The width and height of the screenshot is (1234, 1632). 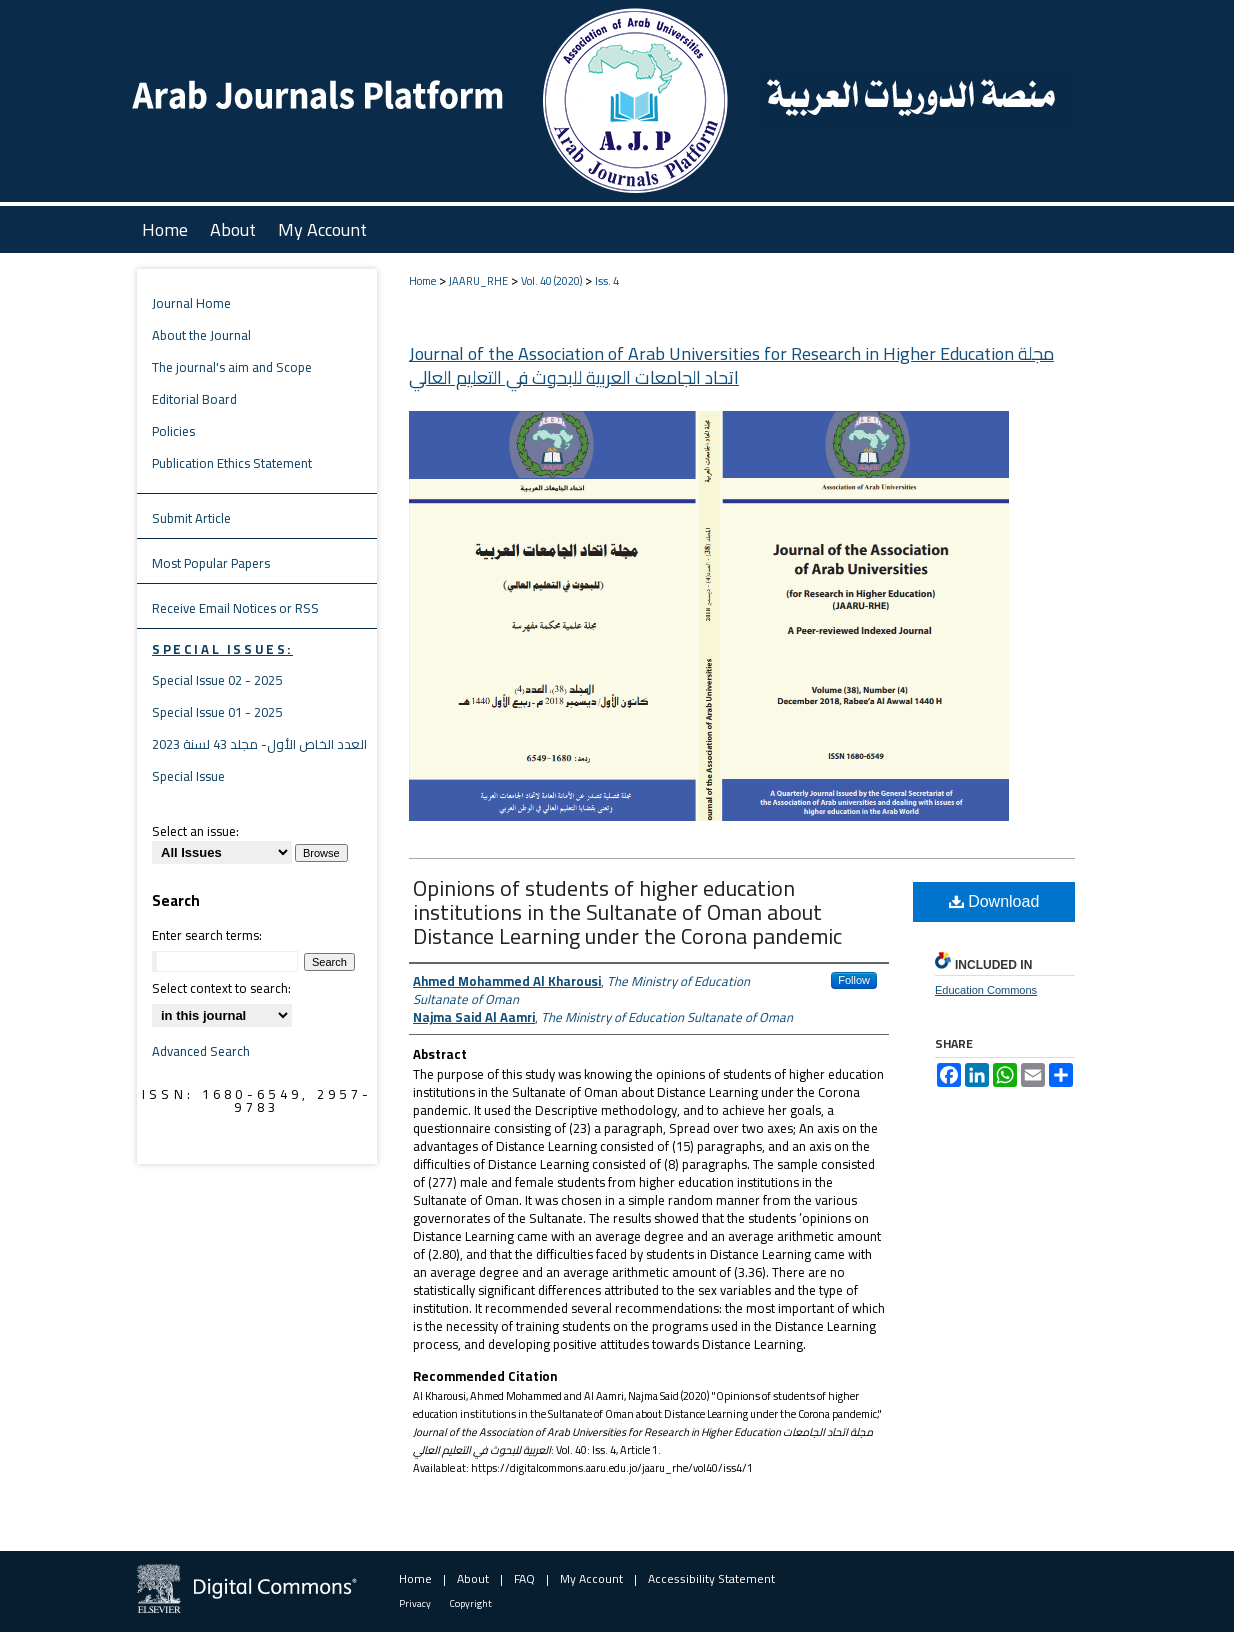 I want to click on Special Issue, so click(x=188, y=776).